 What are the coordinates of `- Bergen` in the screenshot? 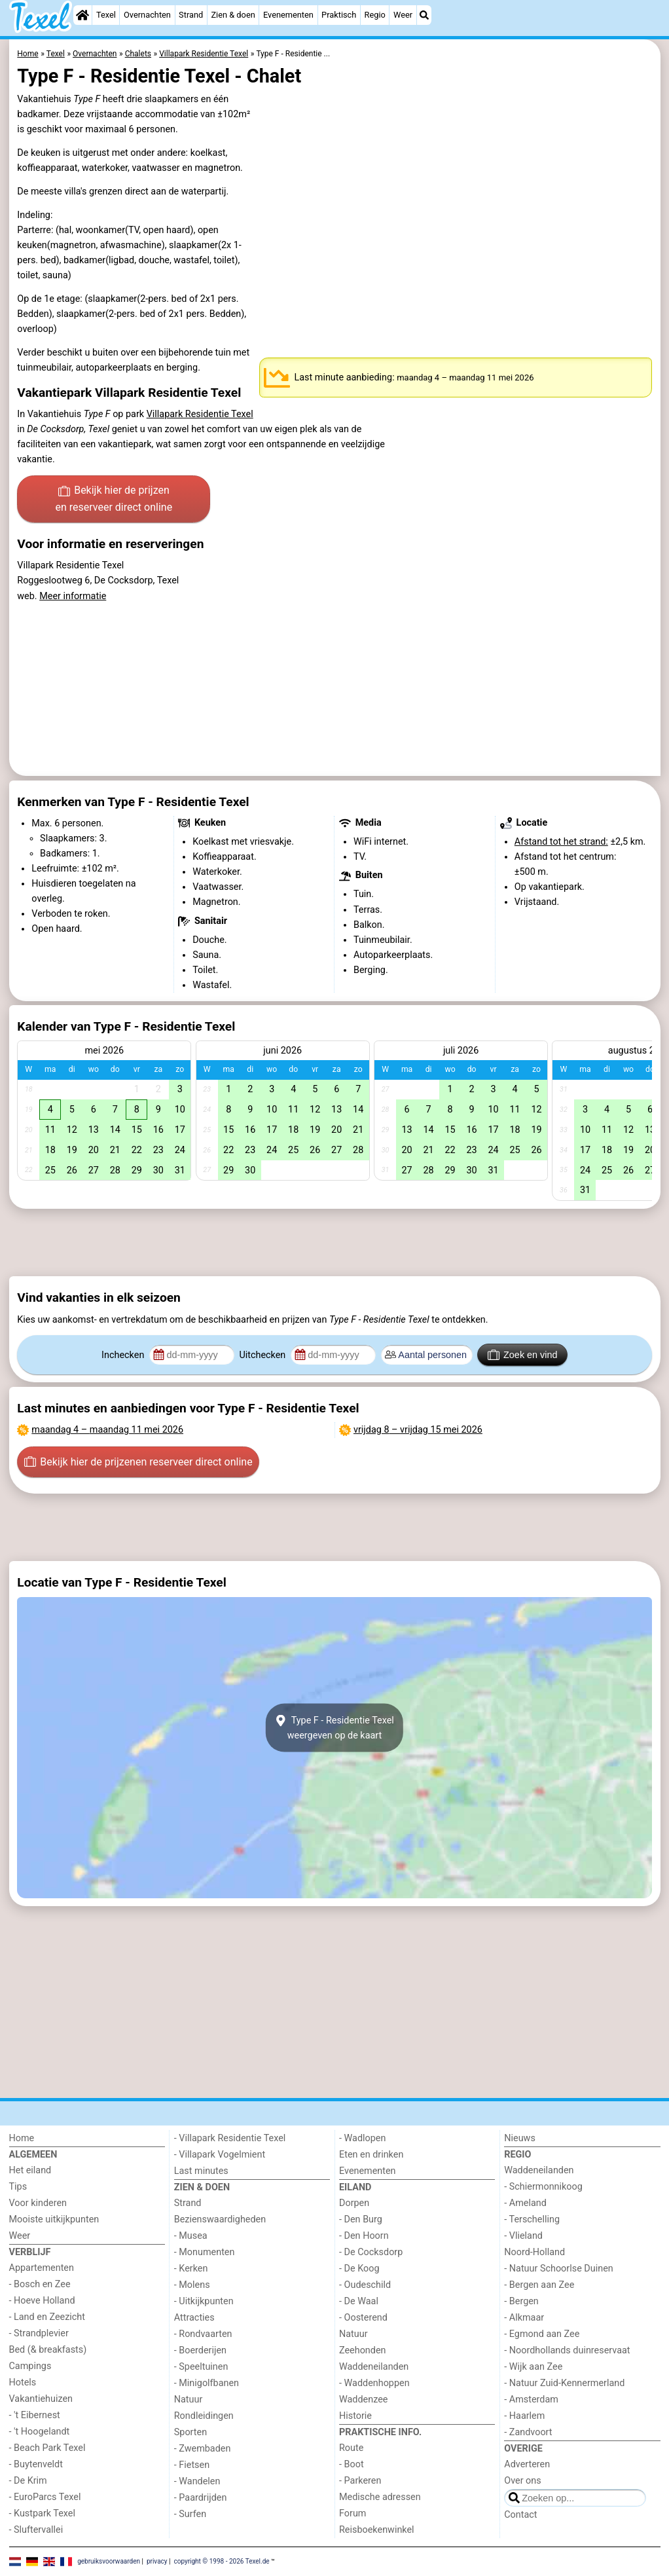 It's located at (521, 2301).